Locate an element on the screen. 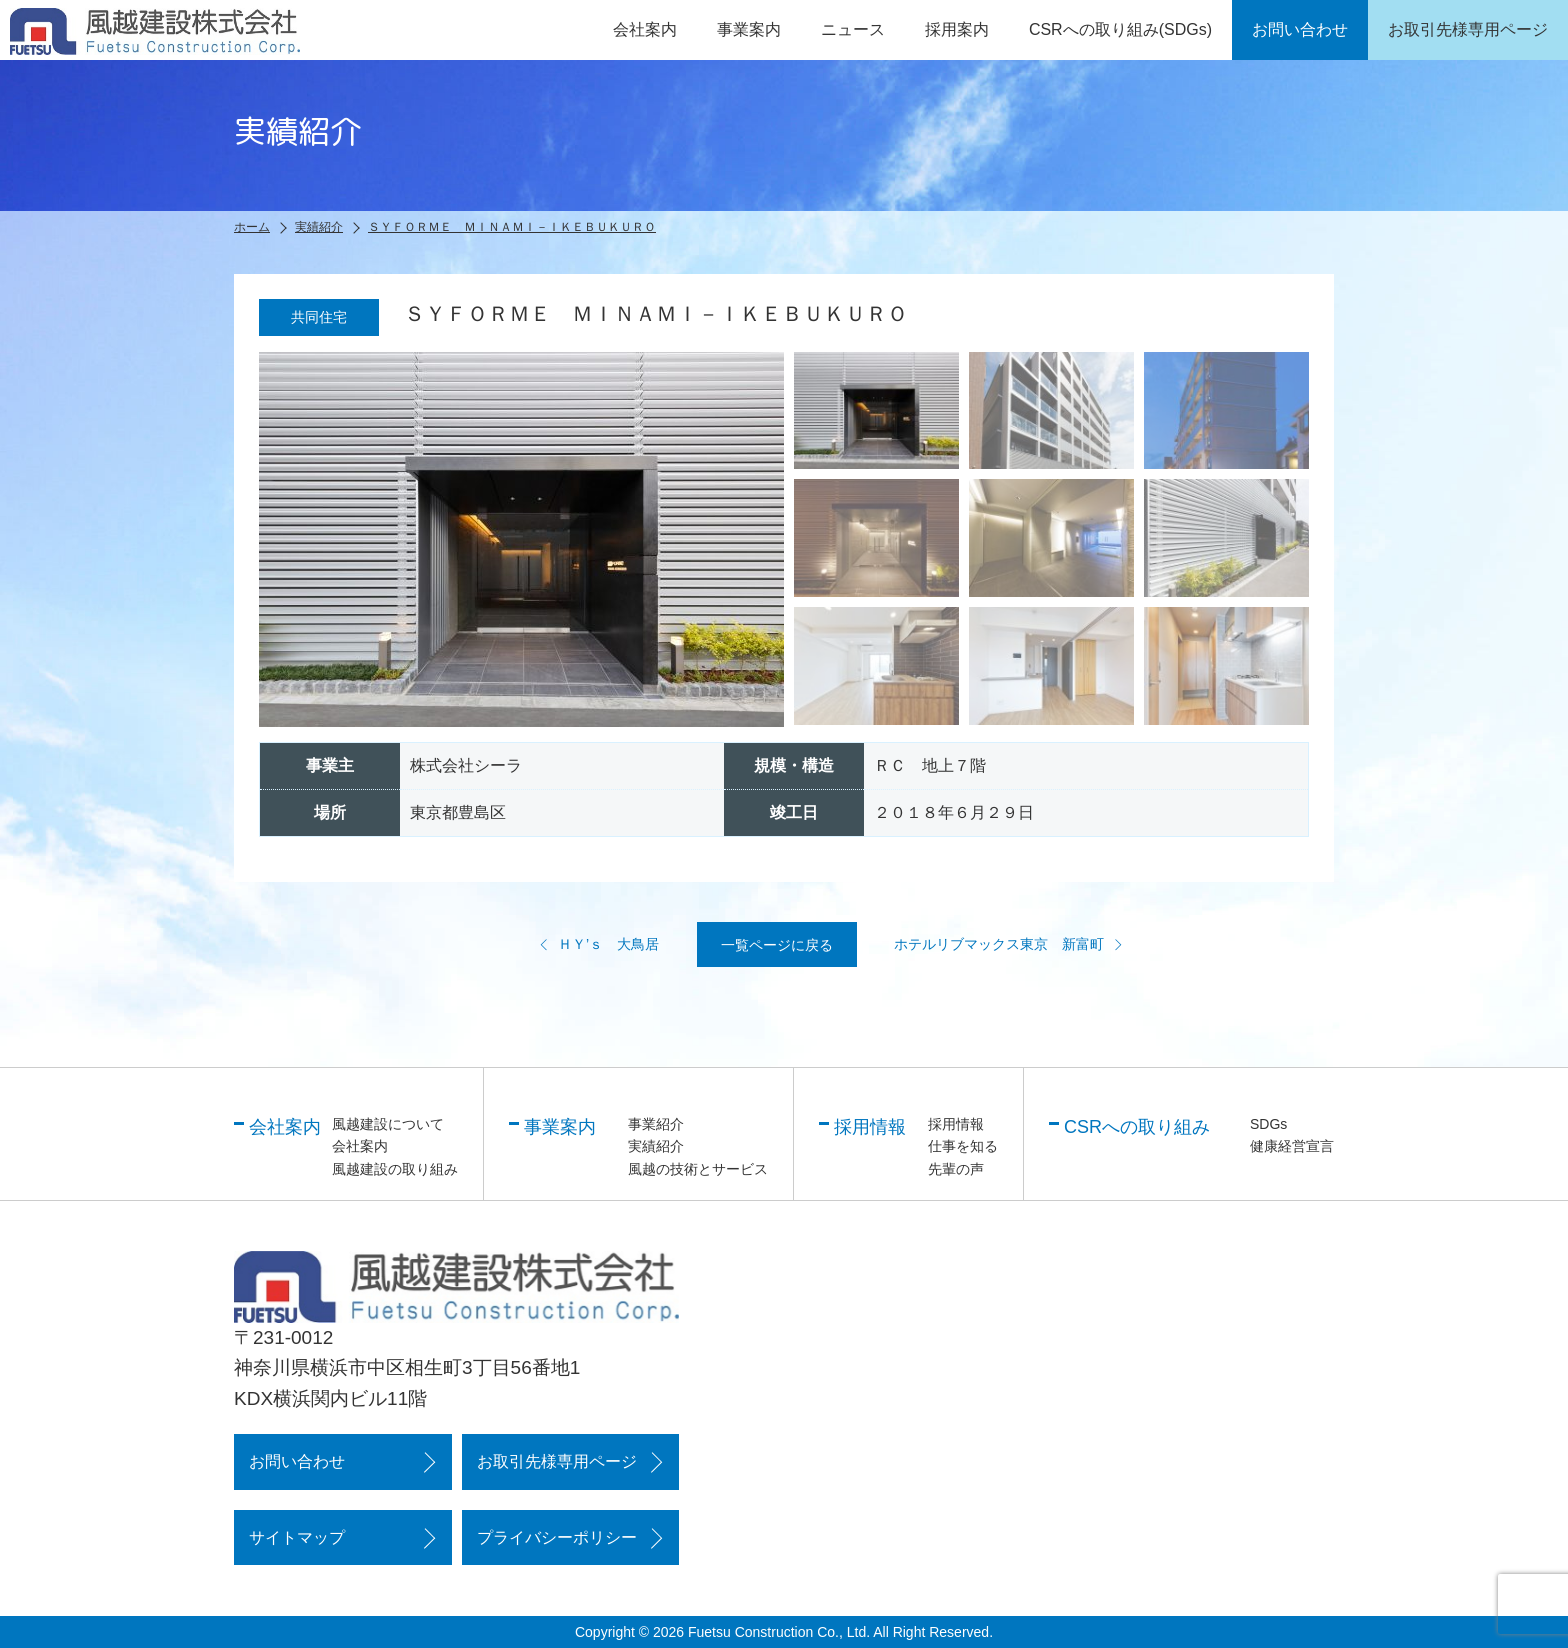 This screenshot has width=1568, height=1648. SDGs is located at coordinates (1268, 1124).